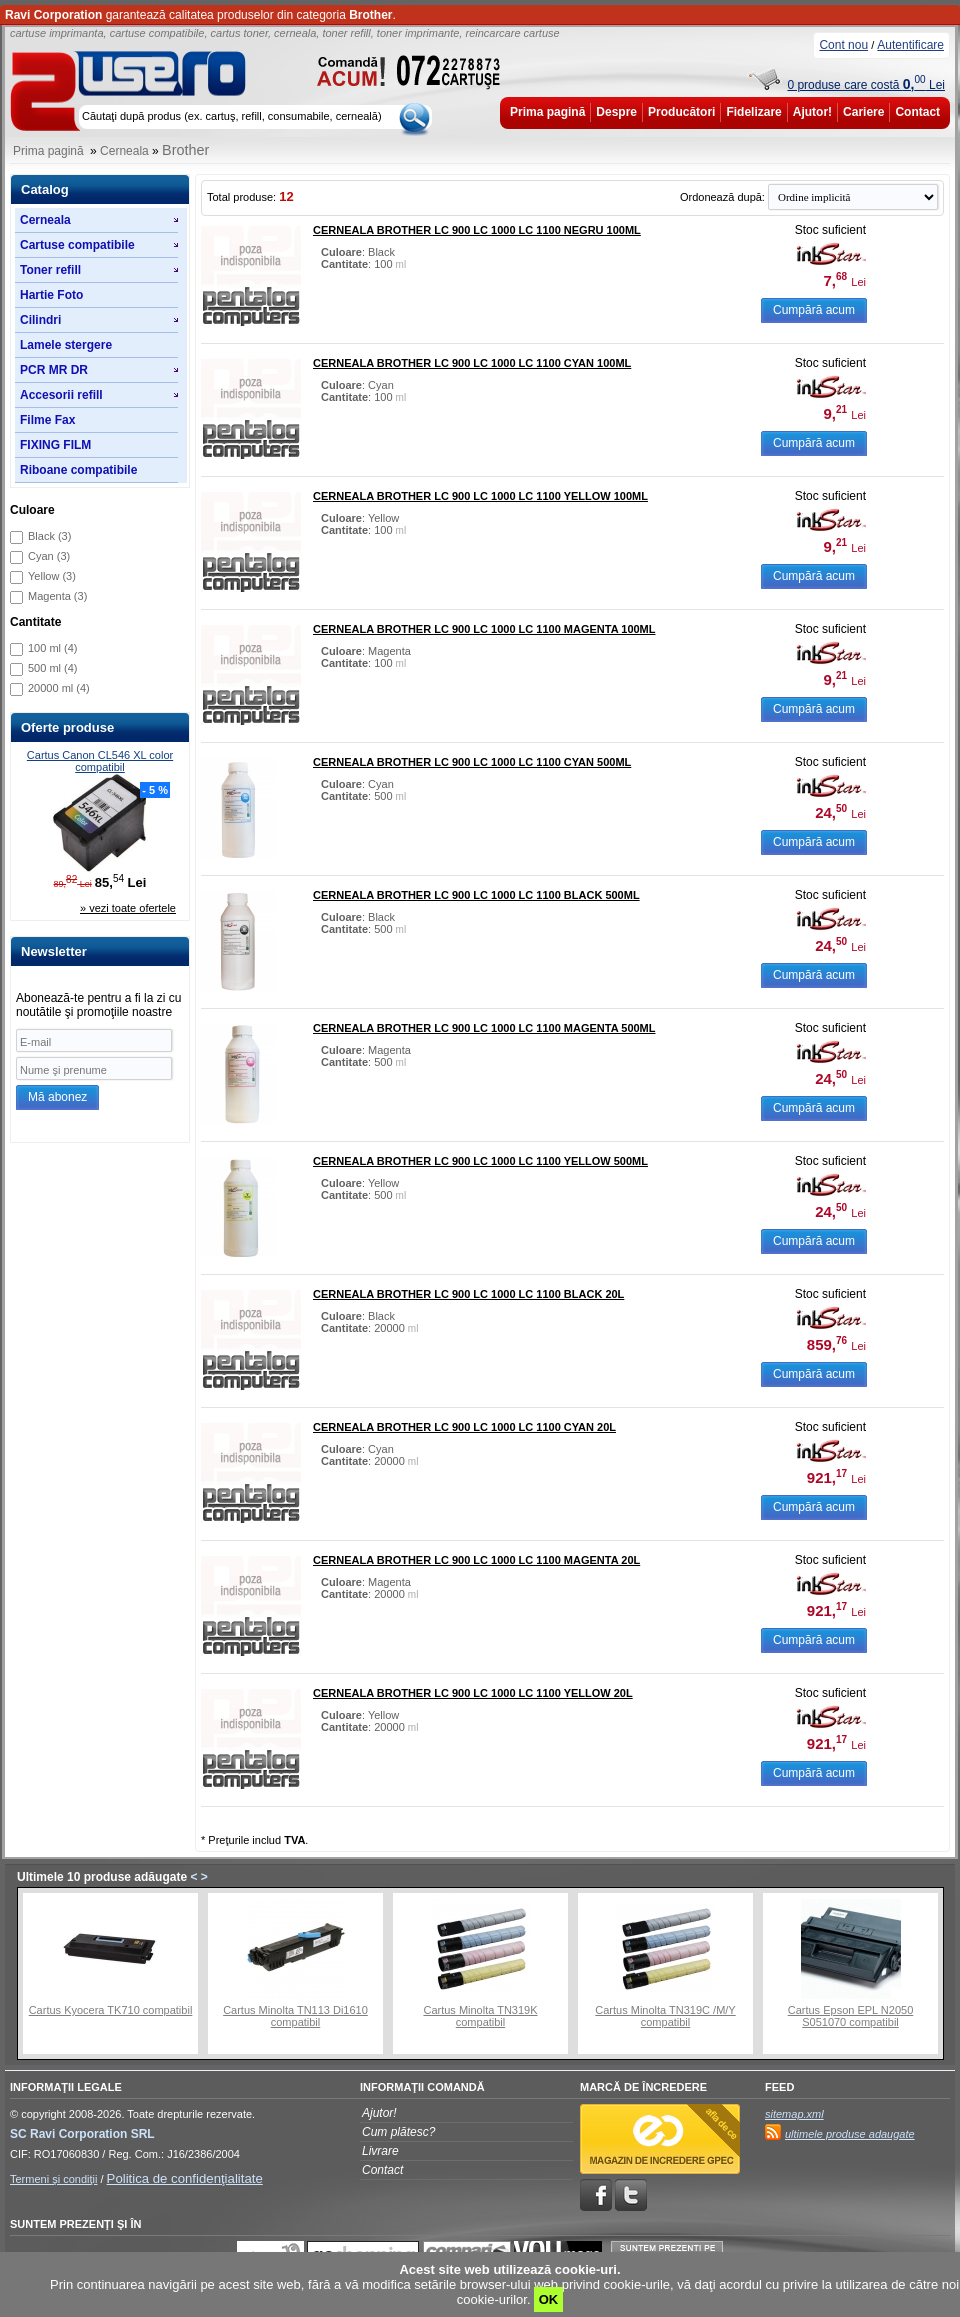 This screenshot has width=960, height=2317. What do you see at coordinates (54, 370) in the screenshot?
I see `PCR MR DR` at bounding box center [54, 370].